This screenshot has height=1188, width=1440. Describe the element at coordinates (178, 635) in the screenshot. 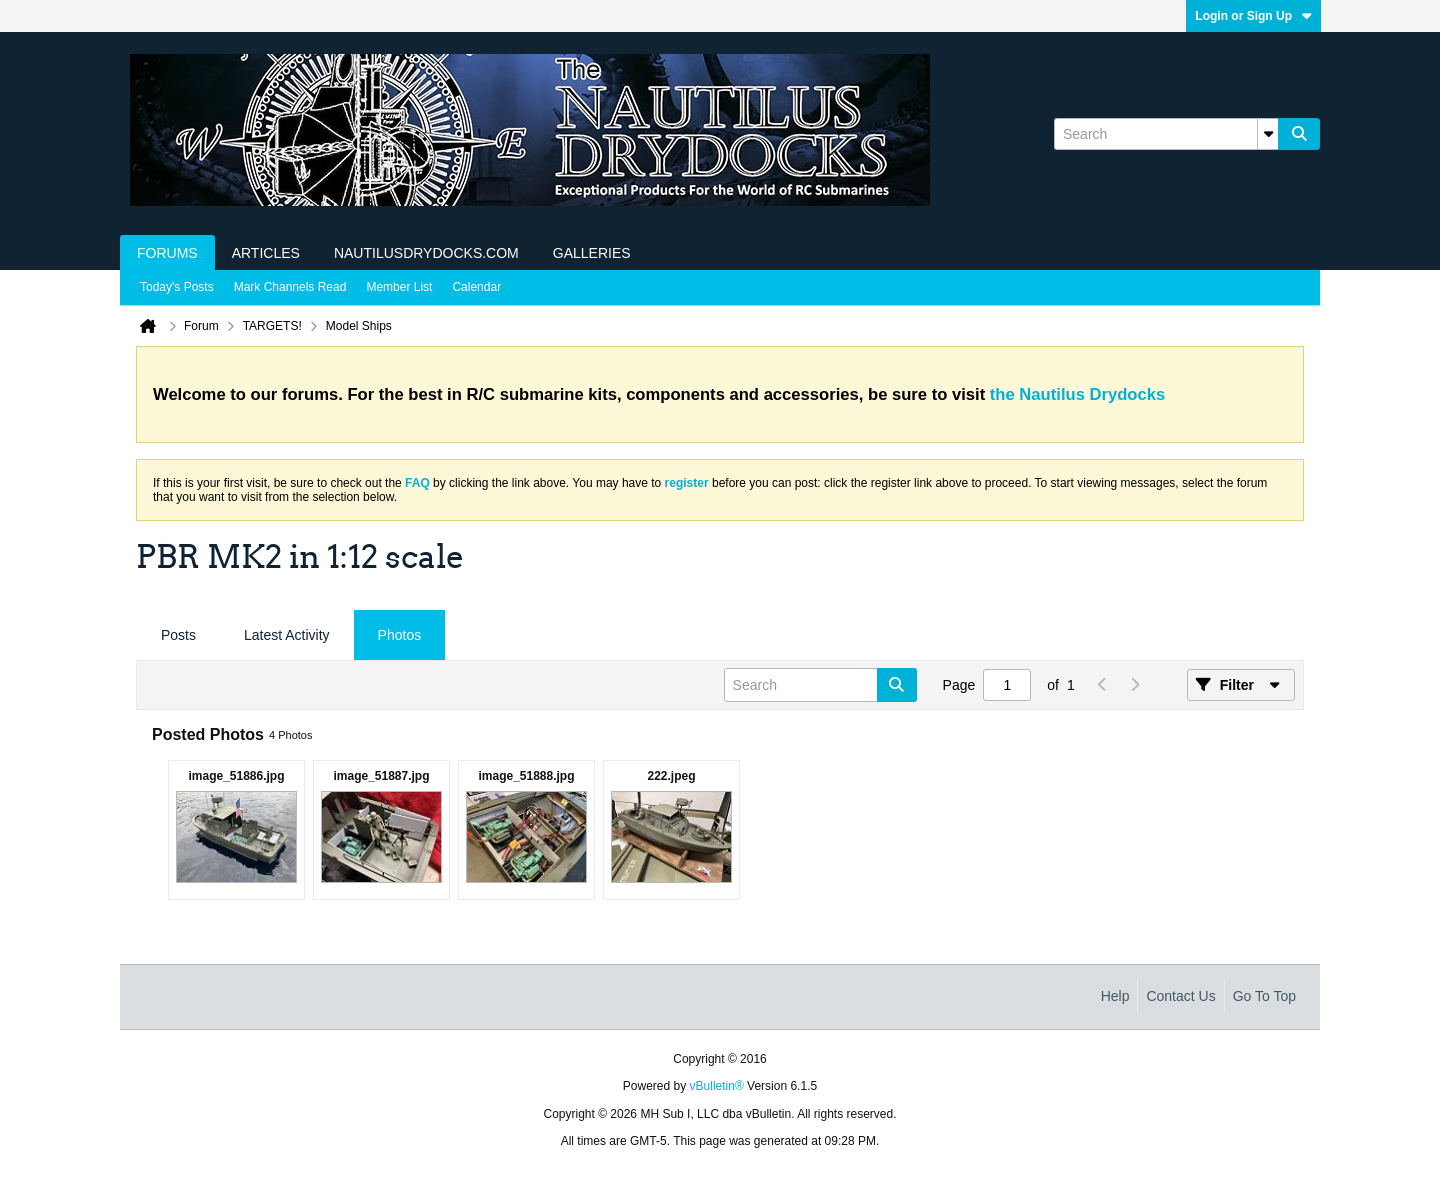

I see `Posts` at that location.